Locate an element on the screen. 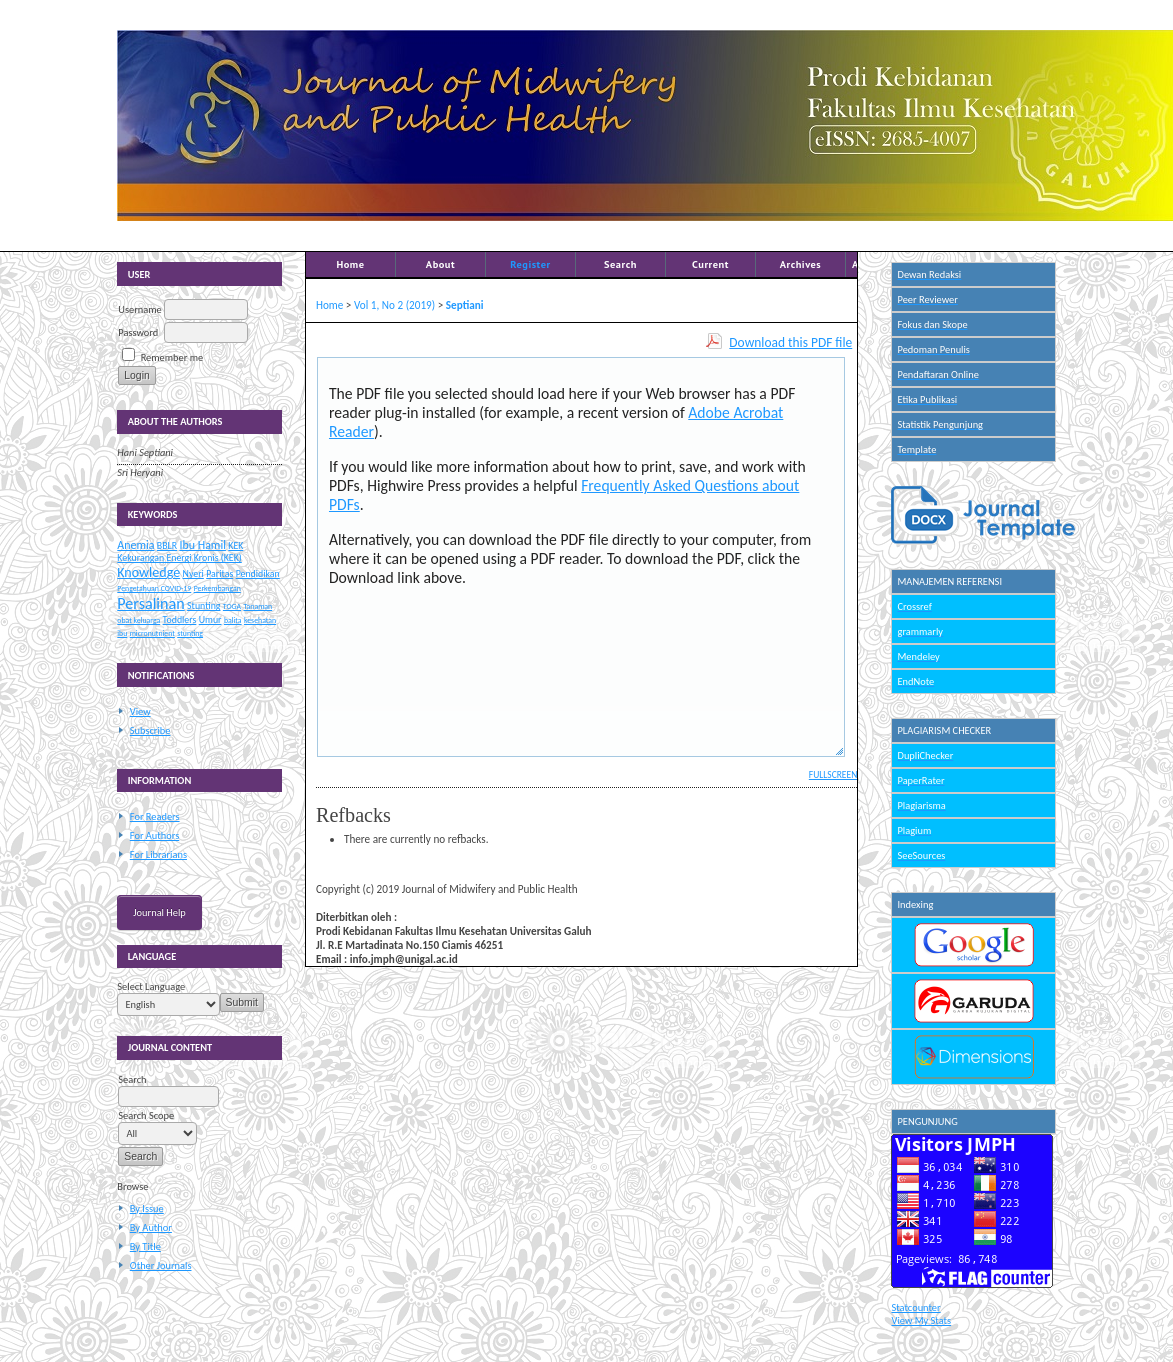  View is located at coordinates (140, 711).